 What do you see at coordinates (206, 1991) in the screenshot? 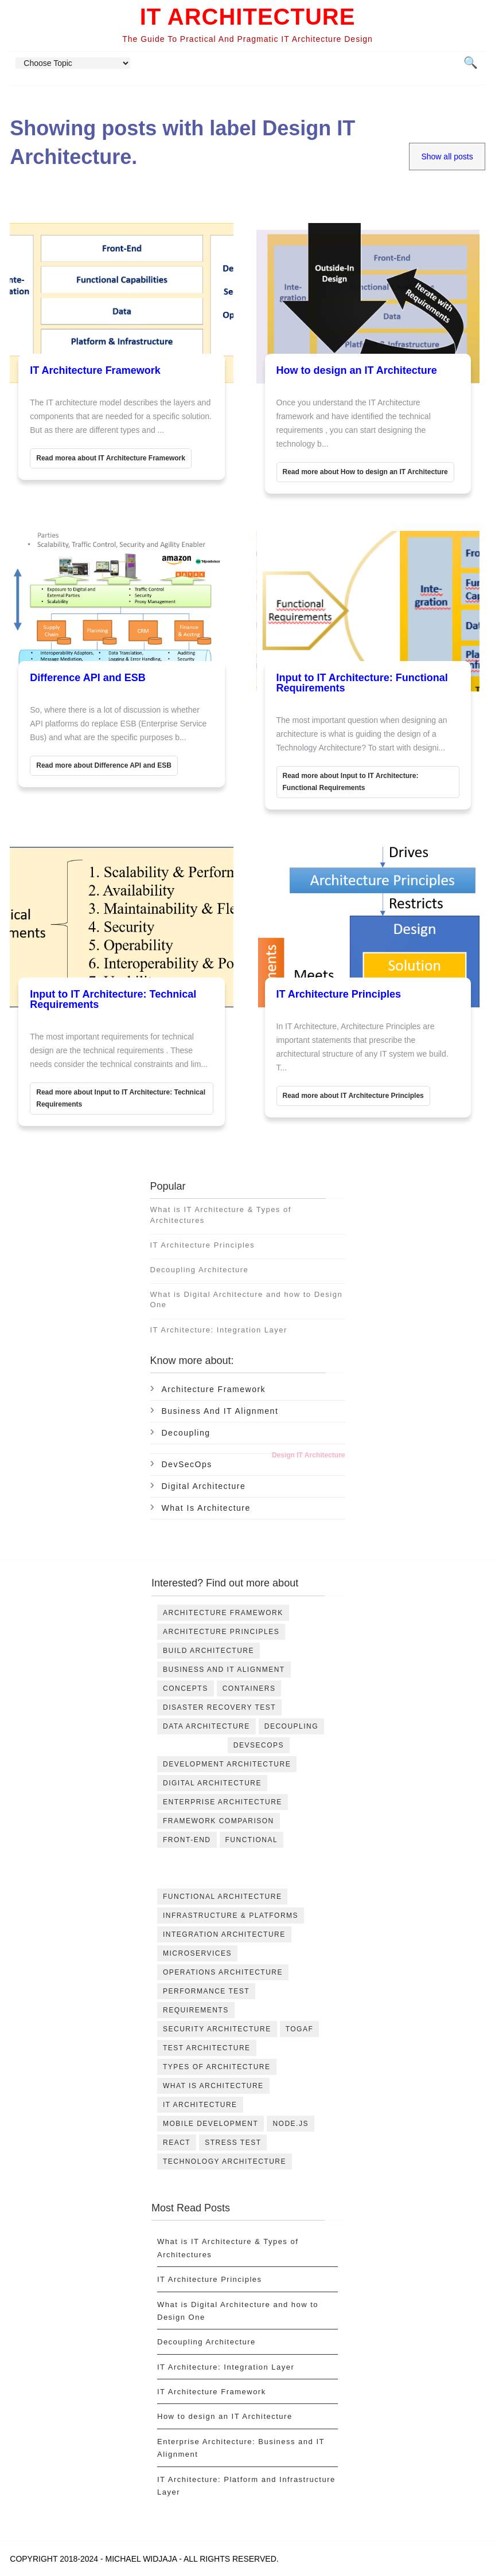
I see `Performance Test` at bounding box center [206, 1991].